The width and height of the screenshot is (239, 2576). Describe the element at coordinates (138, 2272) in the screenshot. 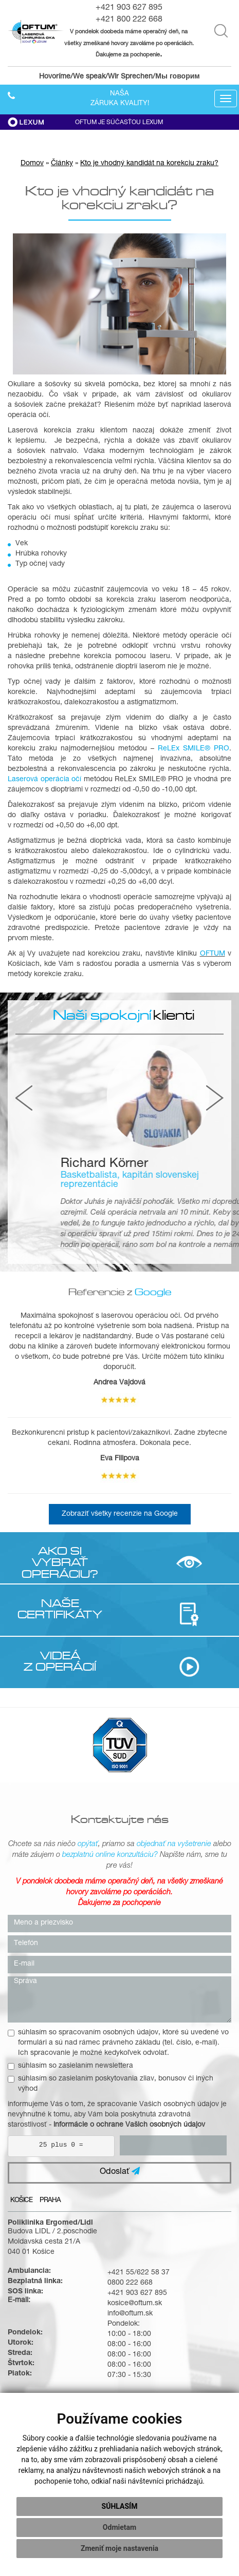

I see `+421 55/622 58 37` at that location.